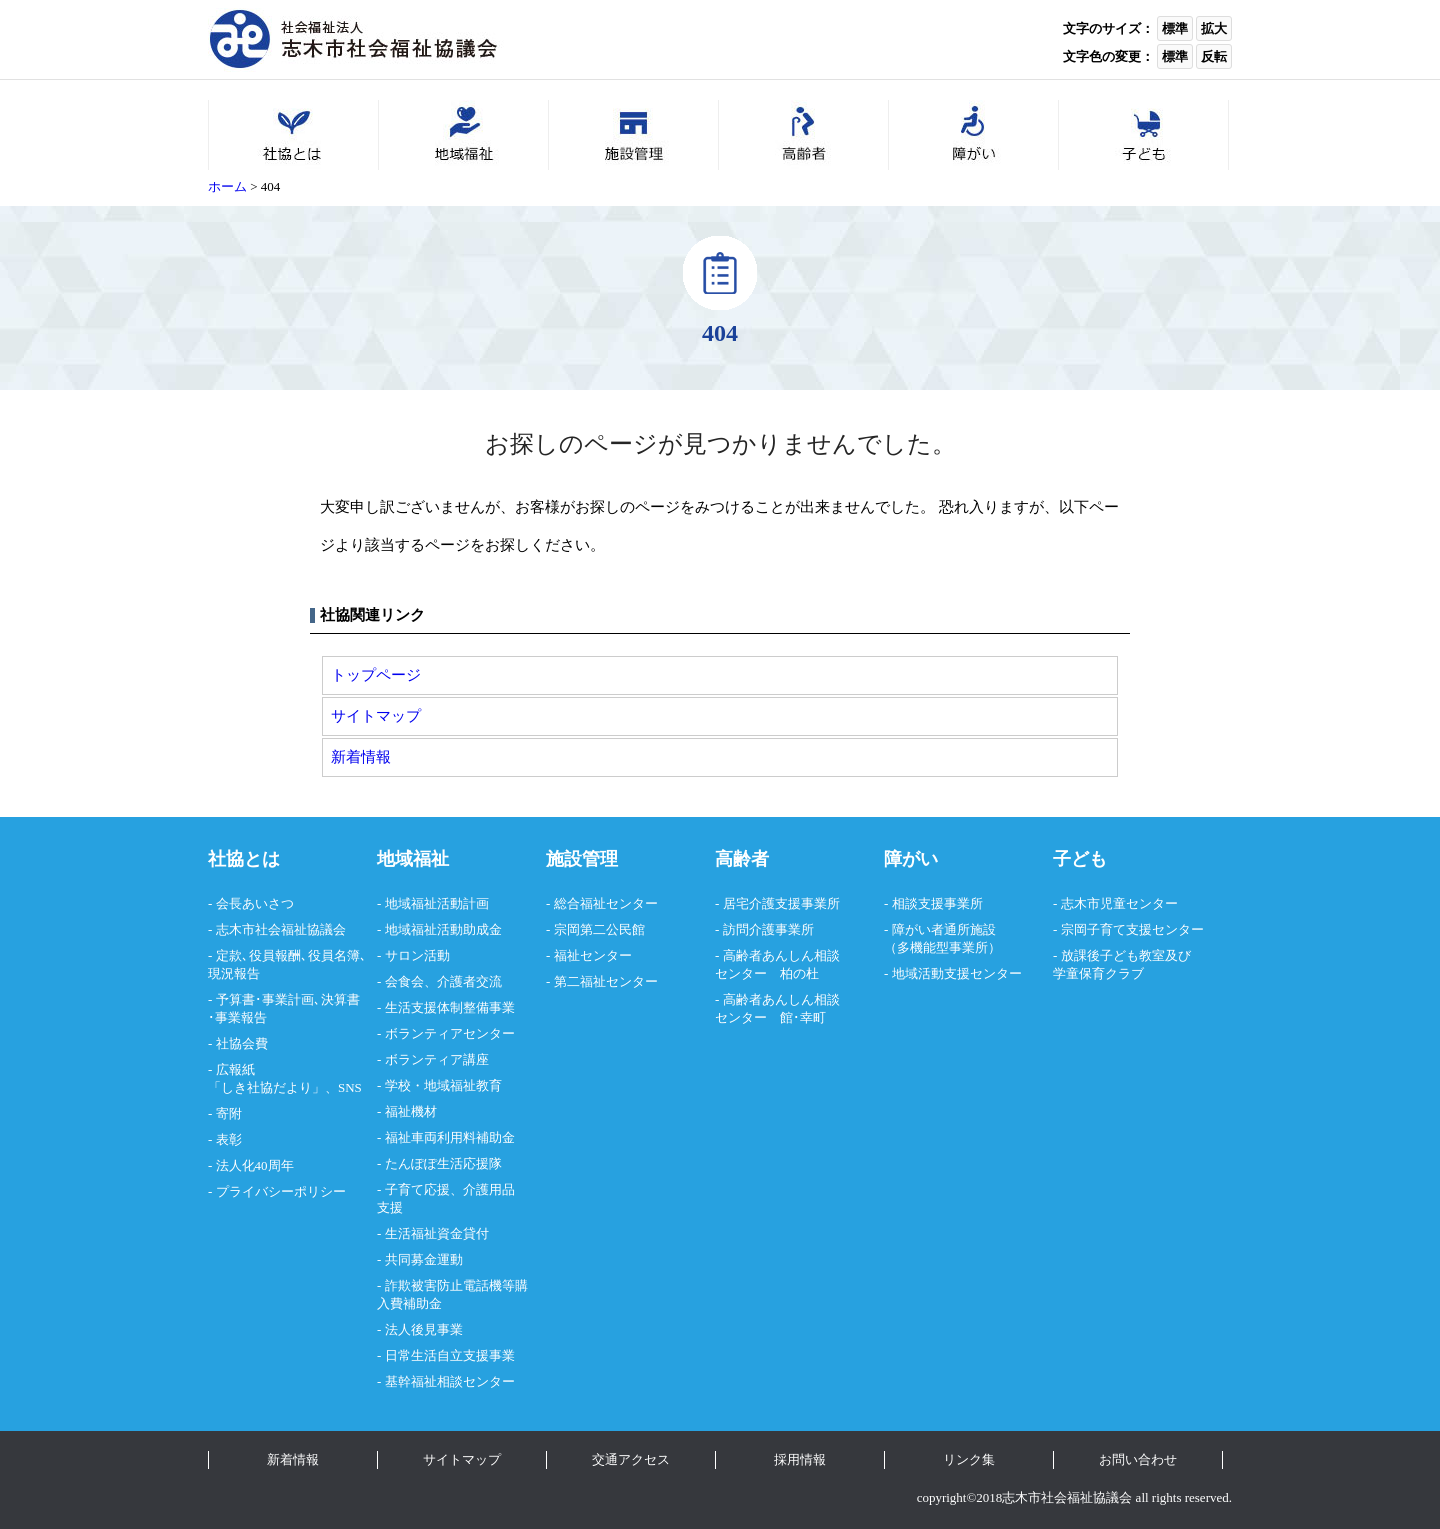 This screenshot has height=1529, width=1440. I want to click on - 法人後見事業, so click(420, 1329).